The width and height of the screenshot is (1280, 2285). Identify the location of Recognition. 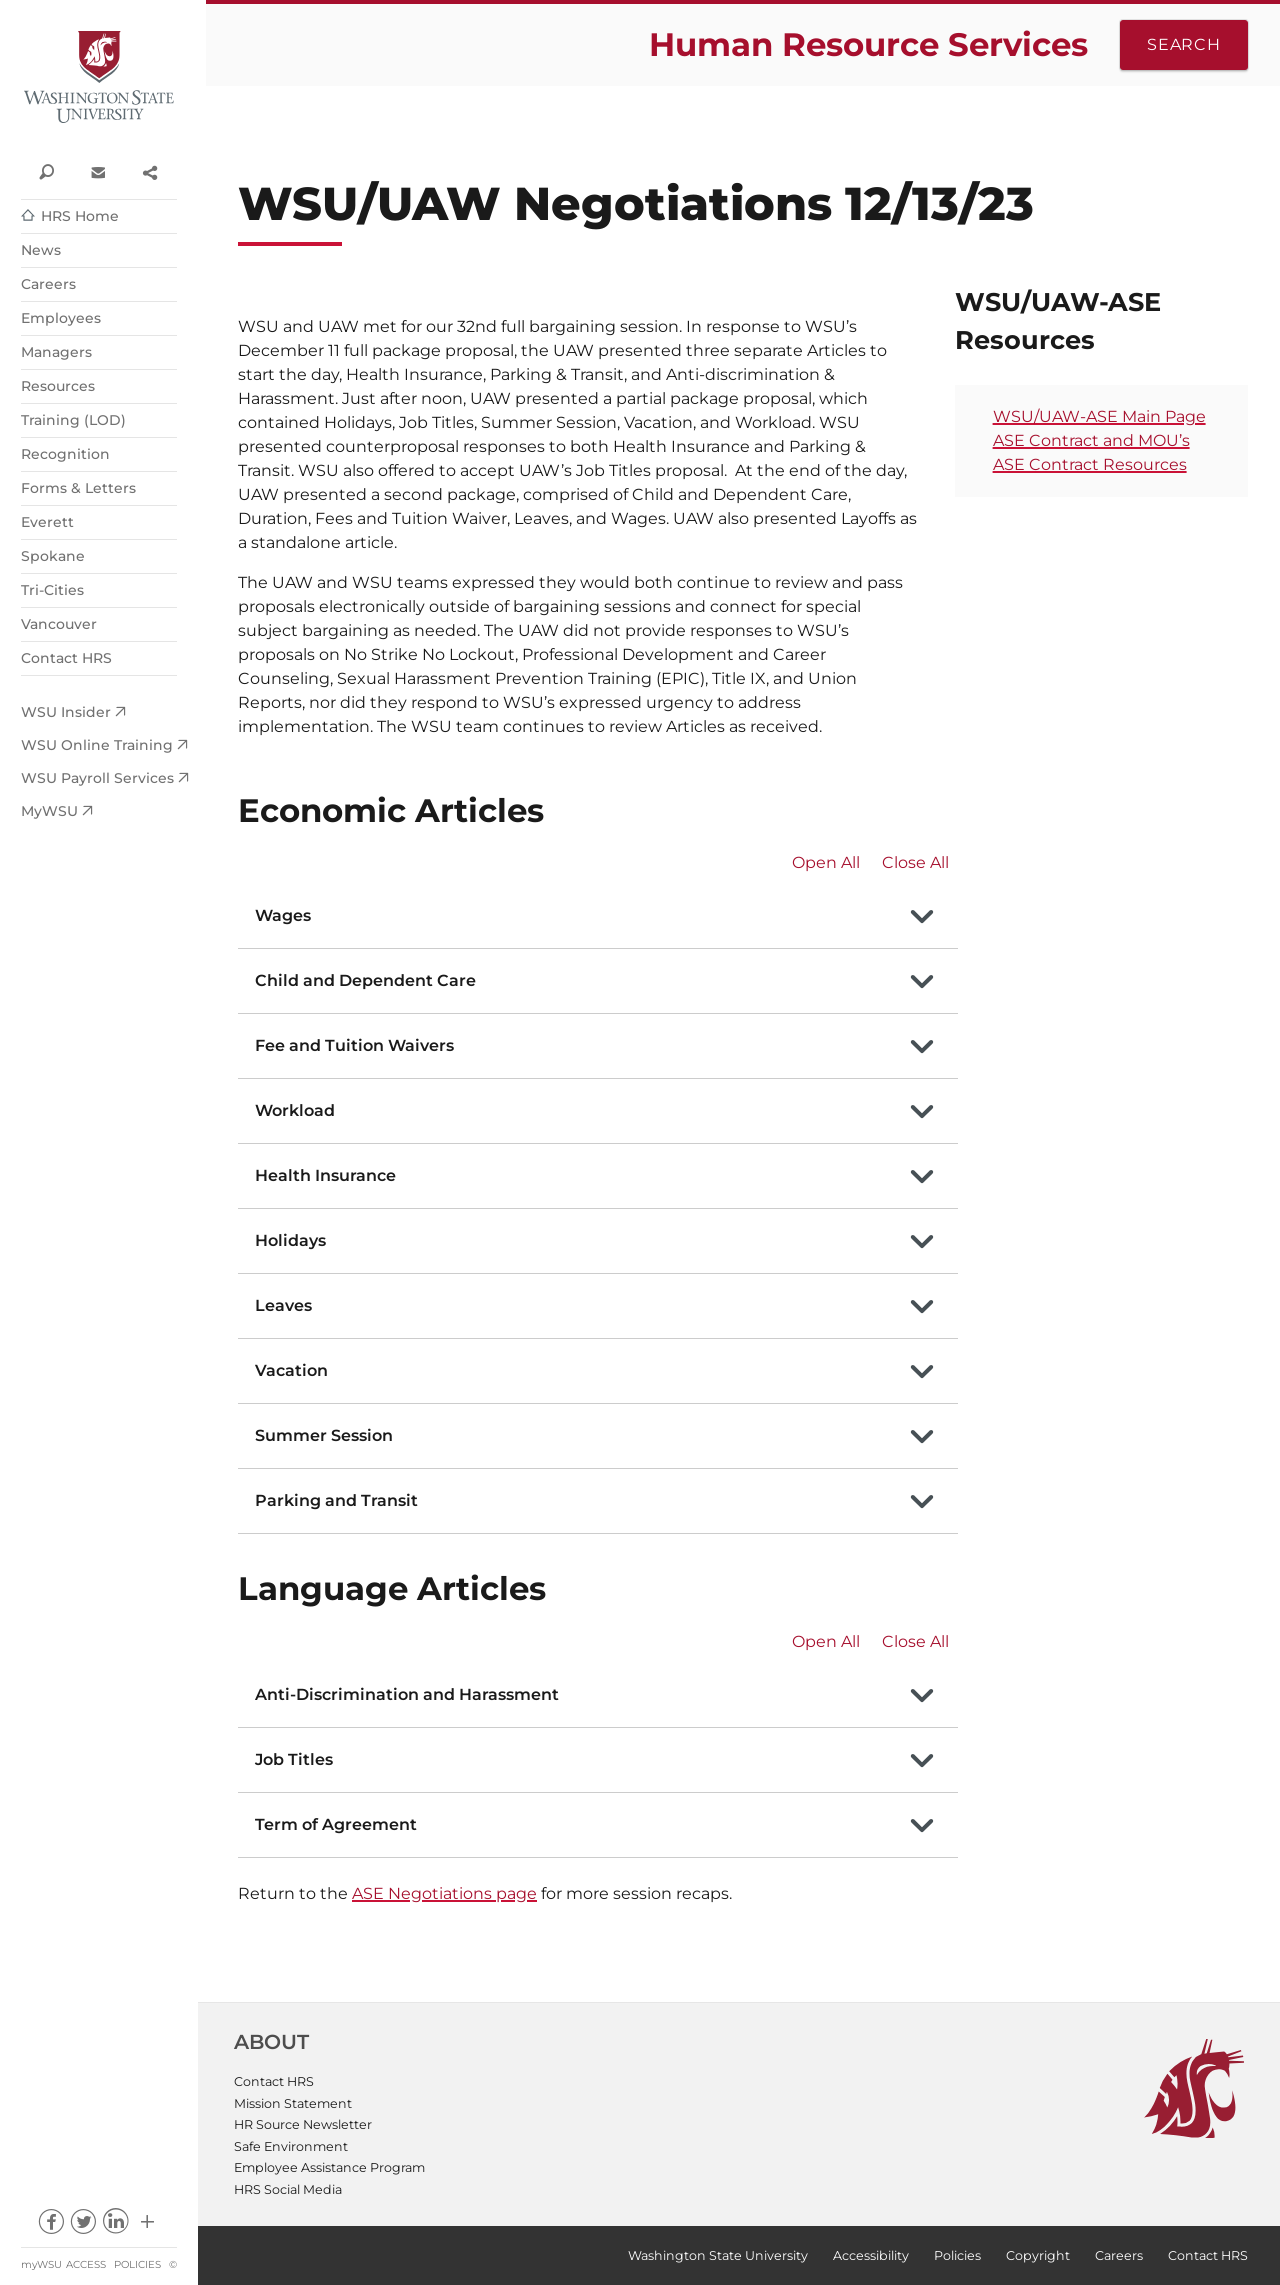
(65, 454).